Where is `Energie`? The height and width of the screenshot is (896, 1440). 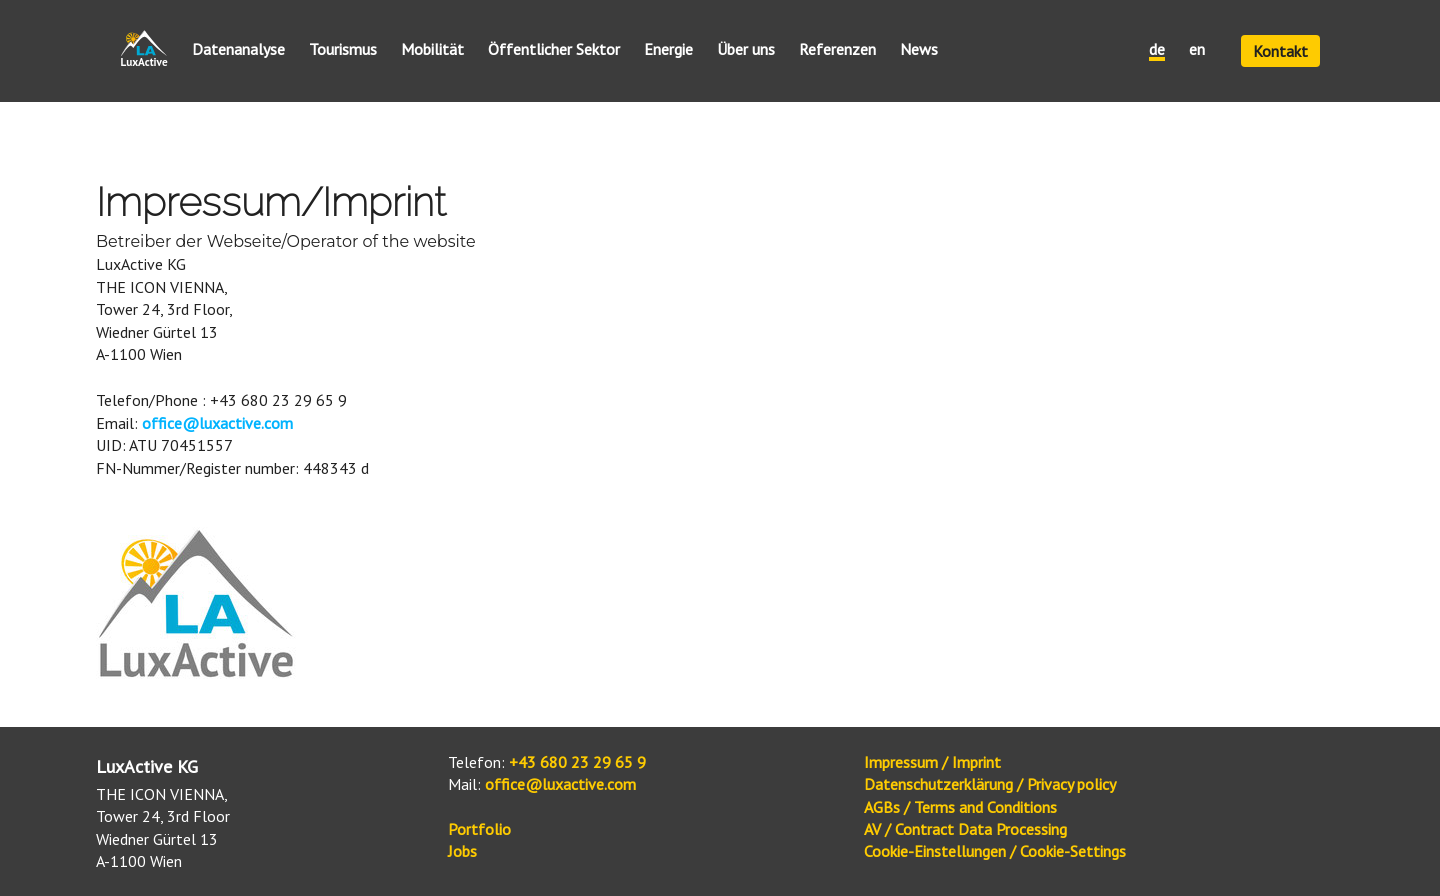 Energie is located at coordinates (668, 50).